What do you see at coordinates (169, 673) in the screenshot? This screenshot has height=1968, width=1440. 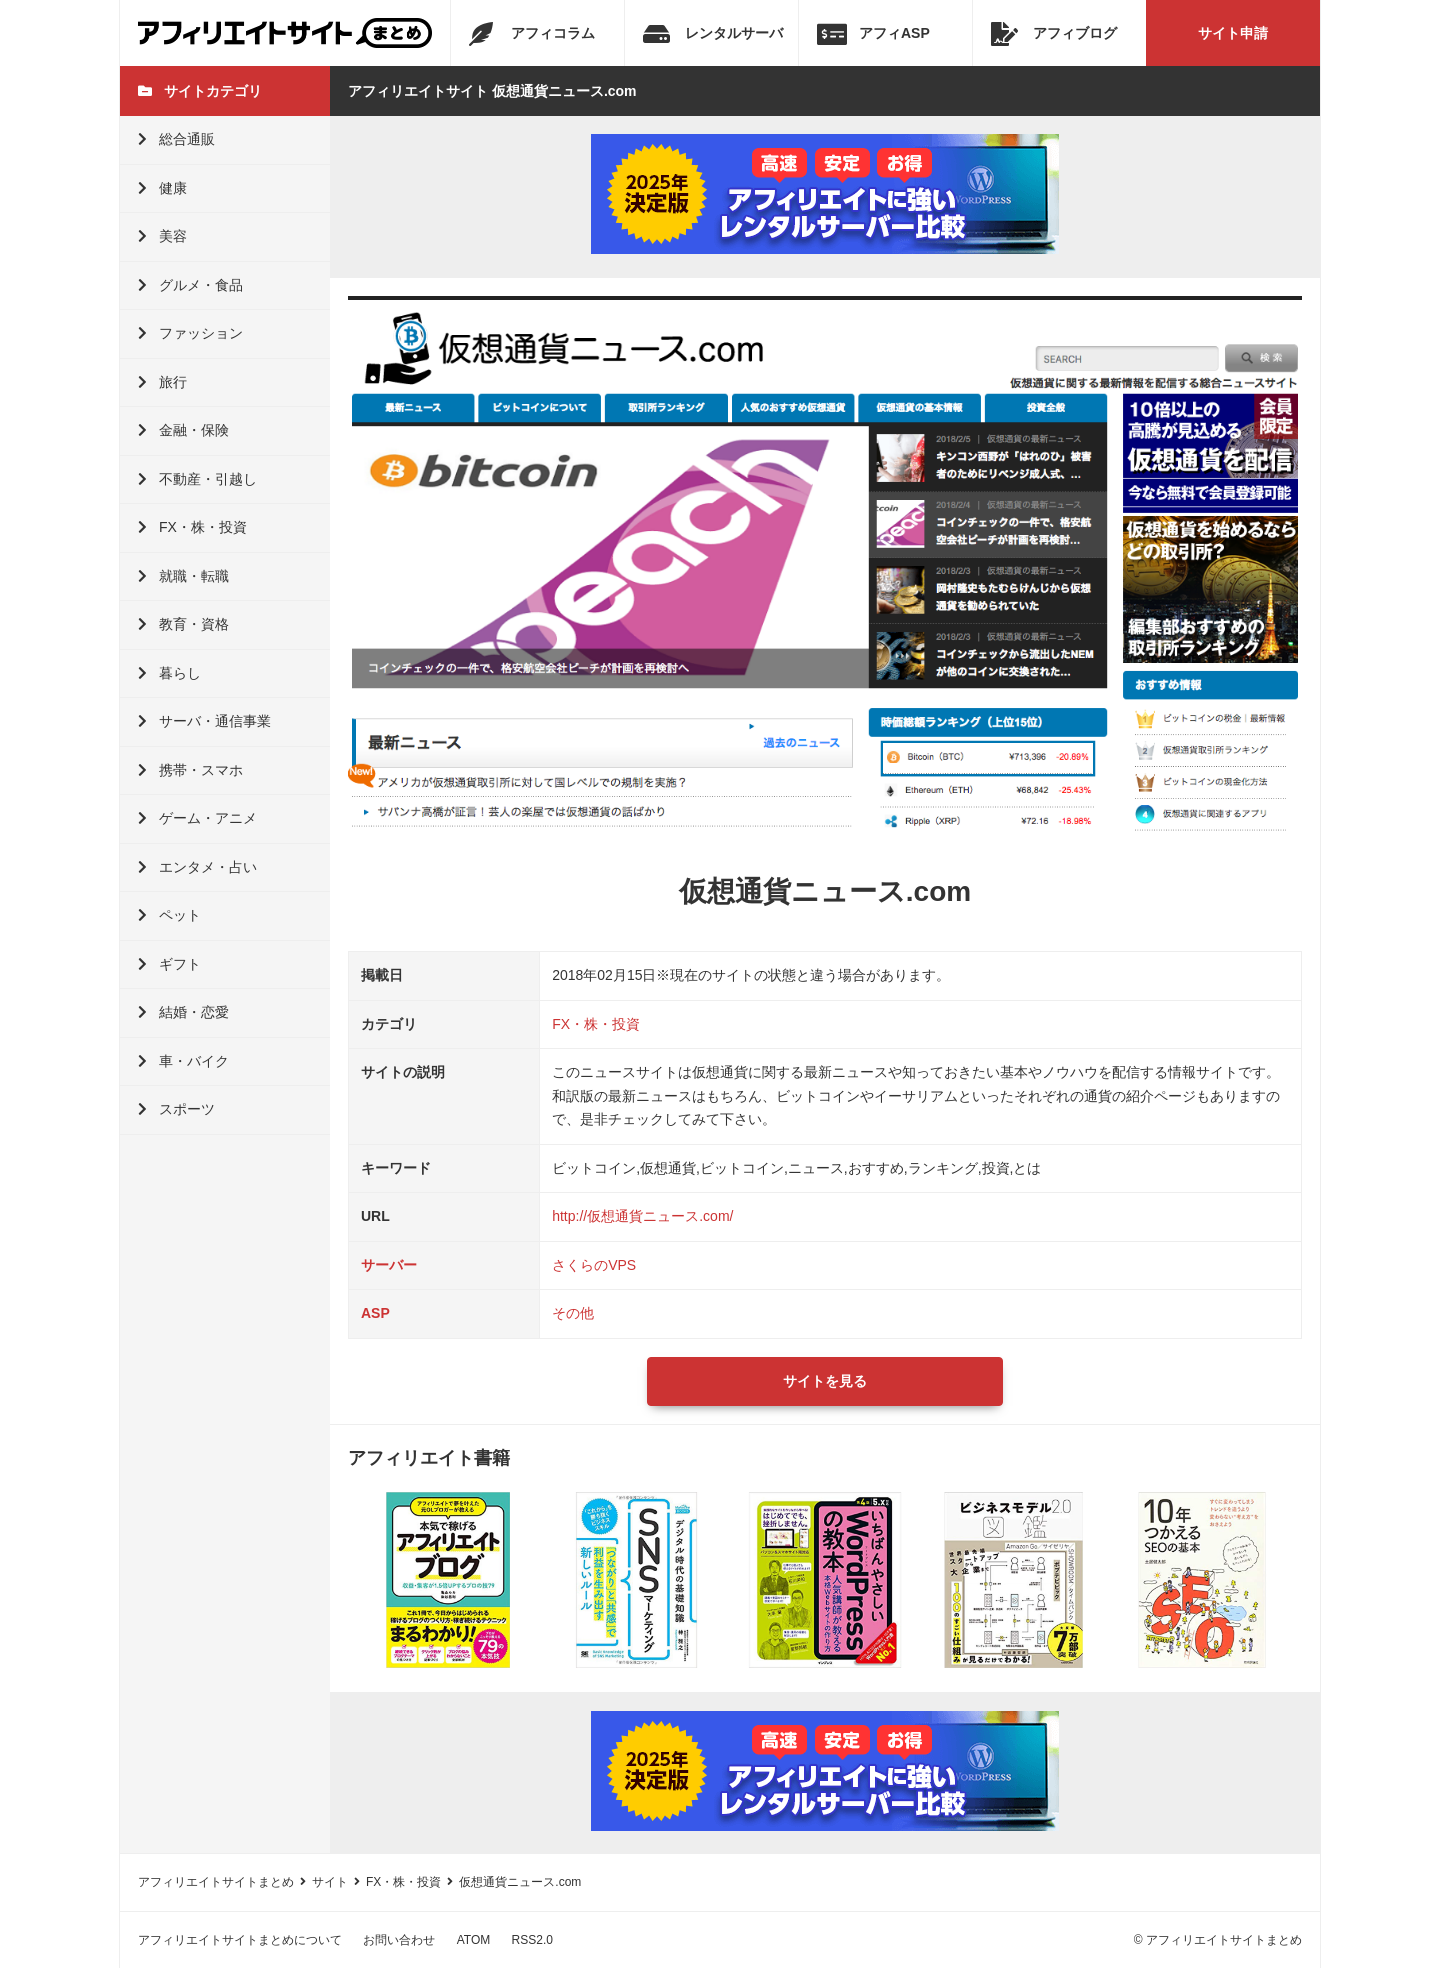 I see `暮らし` at bounding box center [169, 673].